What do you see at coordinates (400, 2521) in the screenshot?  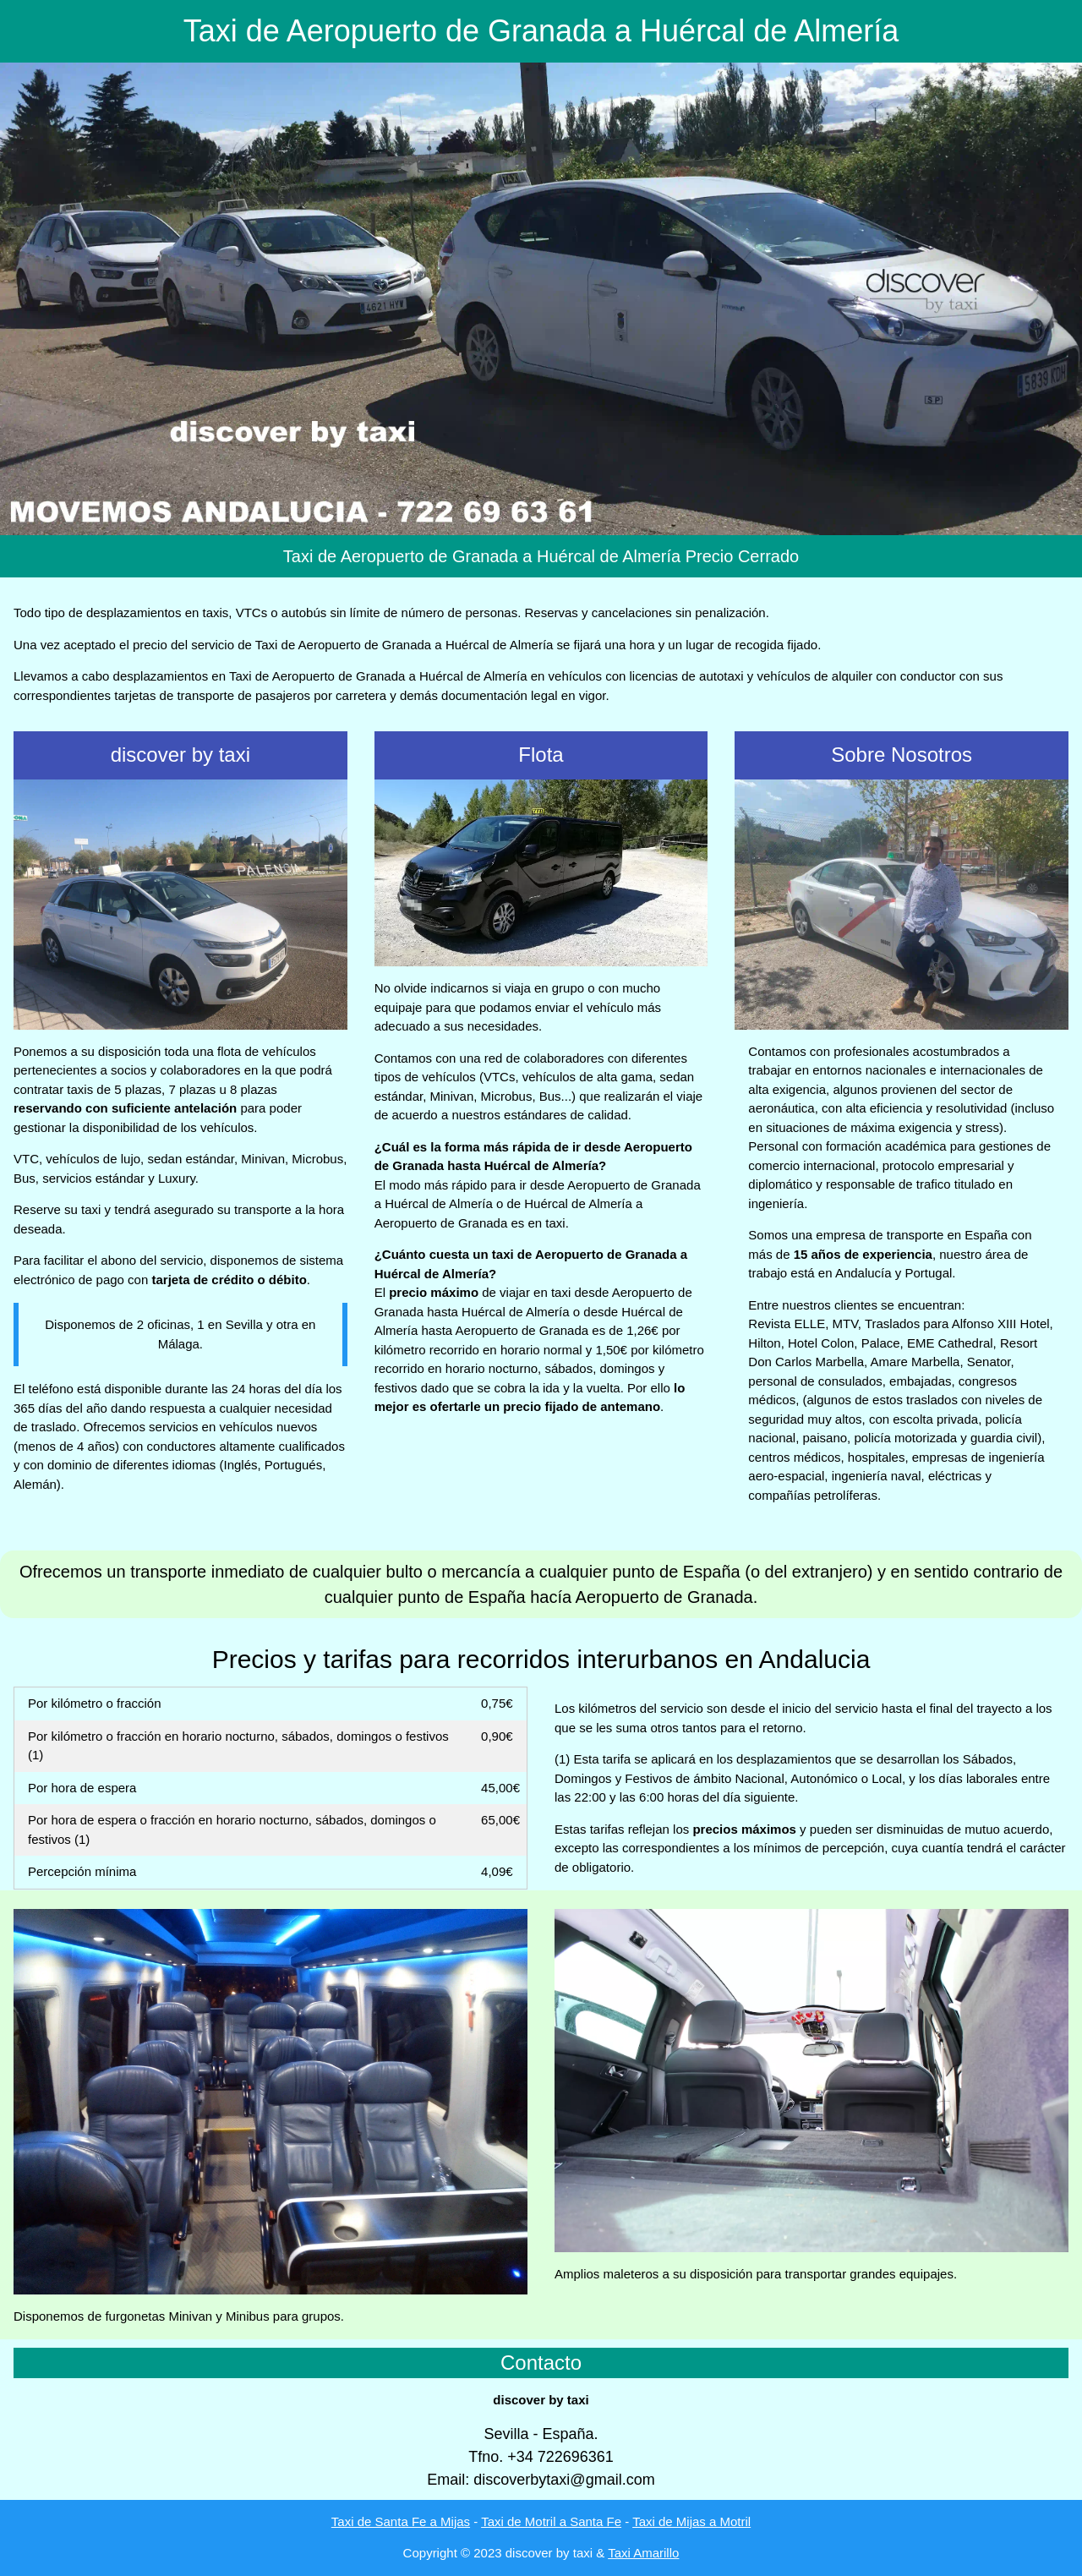 I see `Taxi de Santa Fe a Mijas` at bounding box center [400, 2521].